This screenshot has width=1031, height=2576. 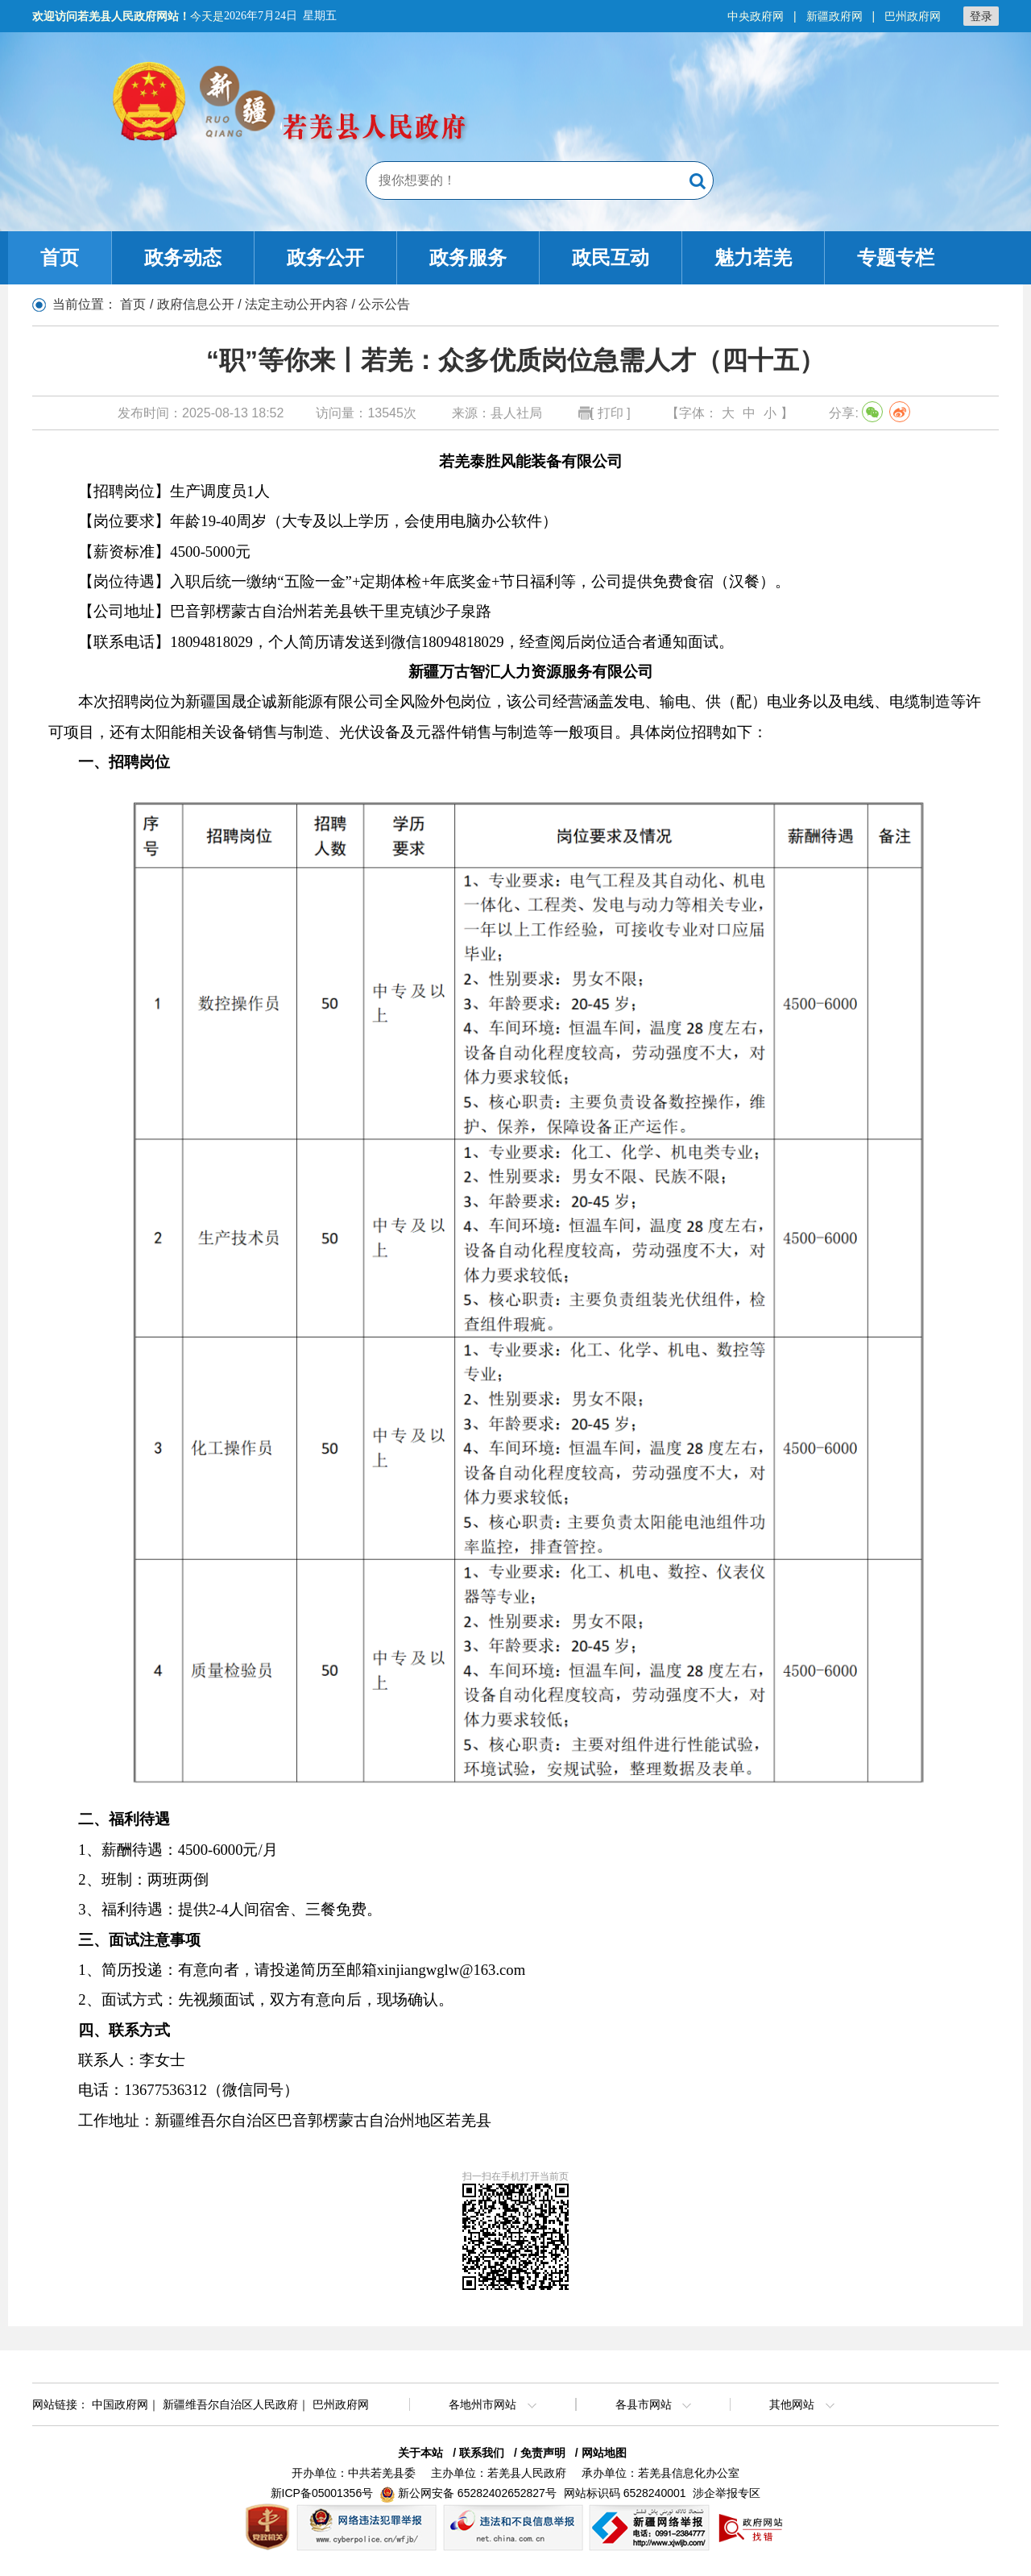 I want to click on 涉企举报专区, so click(x=726, y=2493).